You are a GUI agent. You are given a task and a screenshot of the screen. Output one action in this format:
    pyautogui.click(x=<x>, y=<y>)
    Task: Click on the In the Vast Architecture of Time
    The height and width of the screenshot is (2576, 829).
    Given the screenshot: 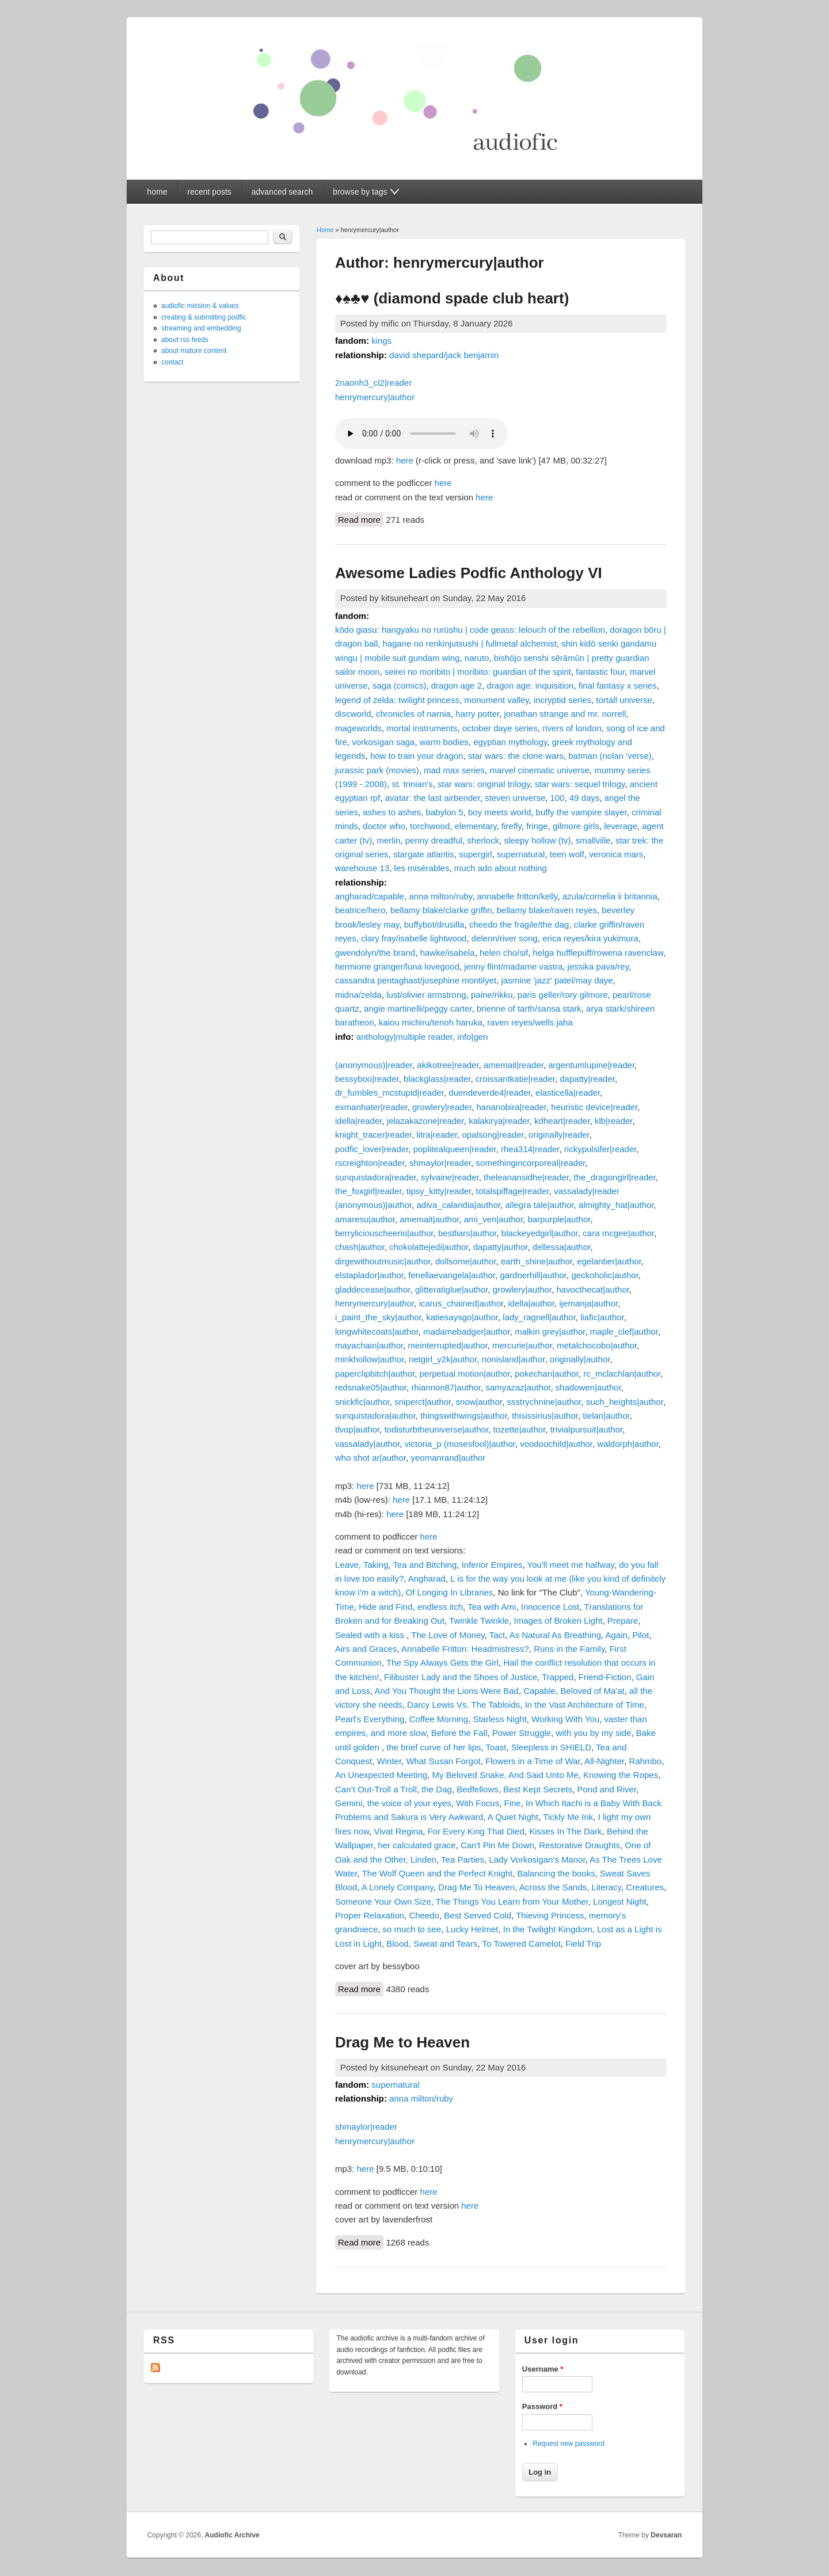 What is the action you would take?
    pyautogui.click(x=584, y=1704)
    